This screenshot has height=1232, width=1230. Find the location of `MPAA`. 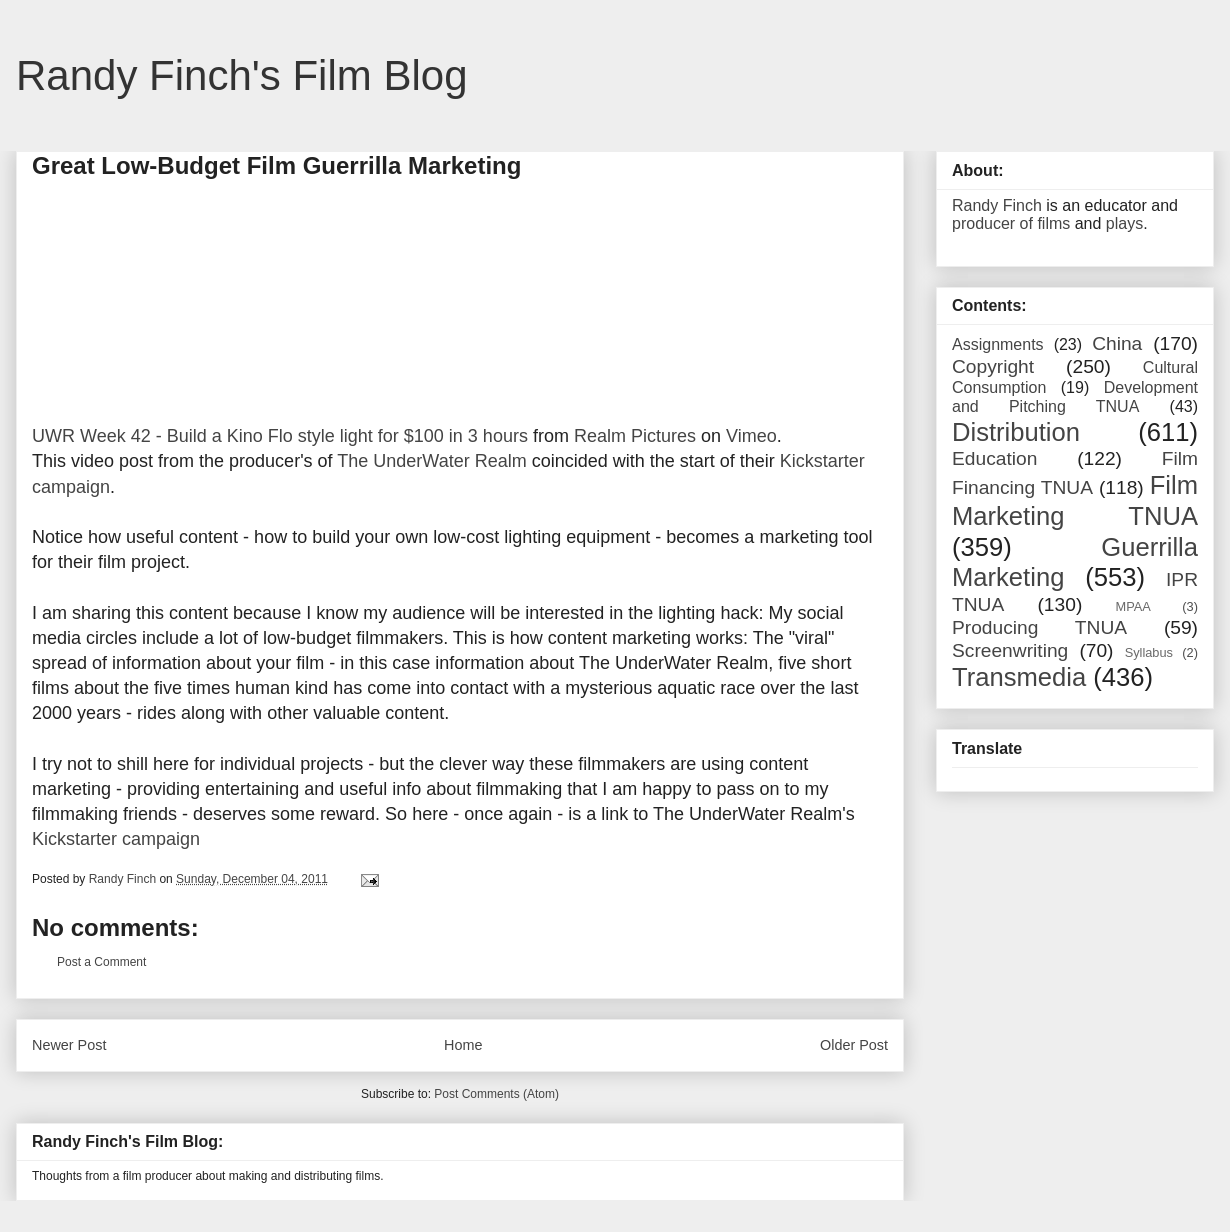

MPAA is located at coordinates (1133, 606).